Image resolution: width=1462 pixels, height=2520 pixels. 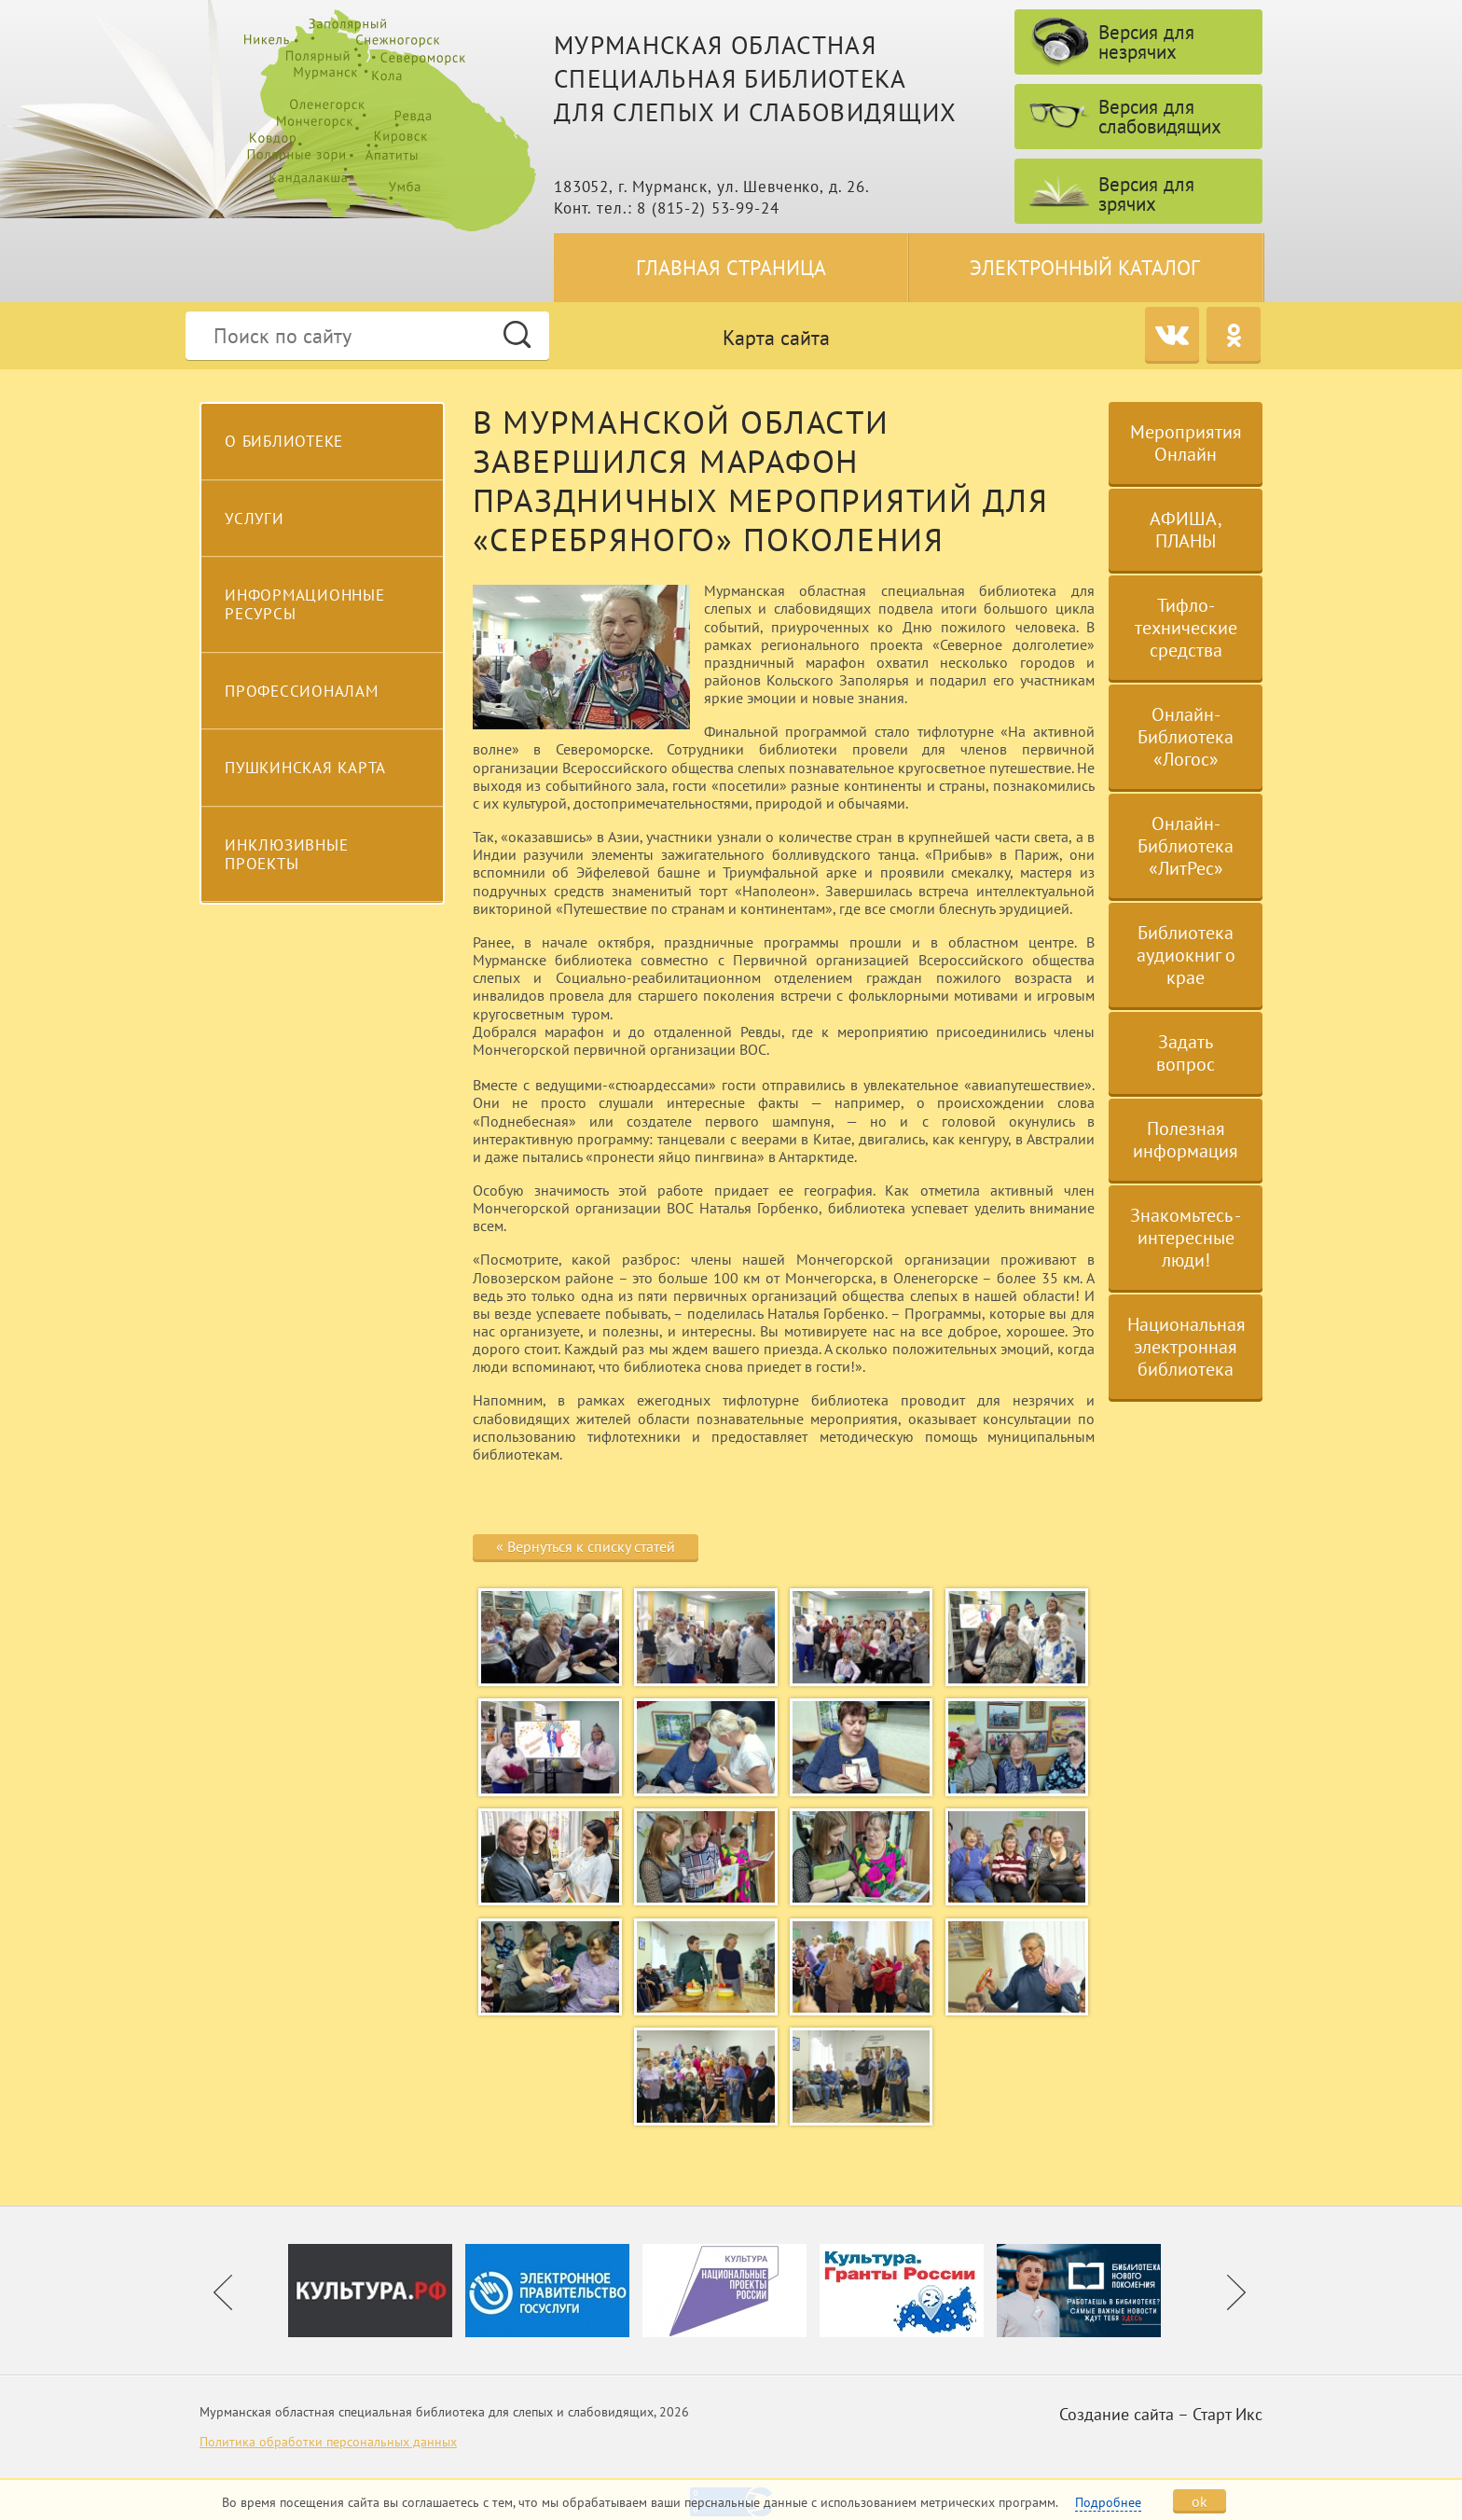 What do you see at coordinates (1108, 2502) in the screenshot?
I see `Подробнее` at bounding box center [1108, 2502].